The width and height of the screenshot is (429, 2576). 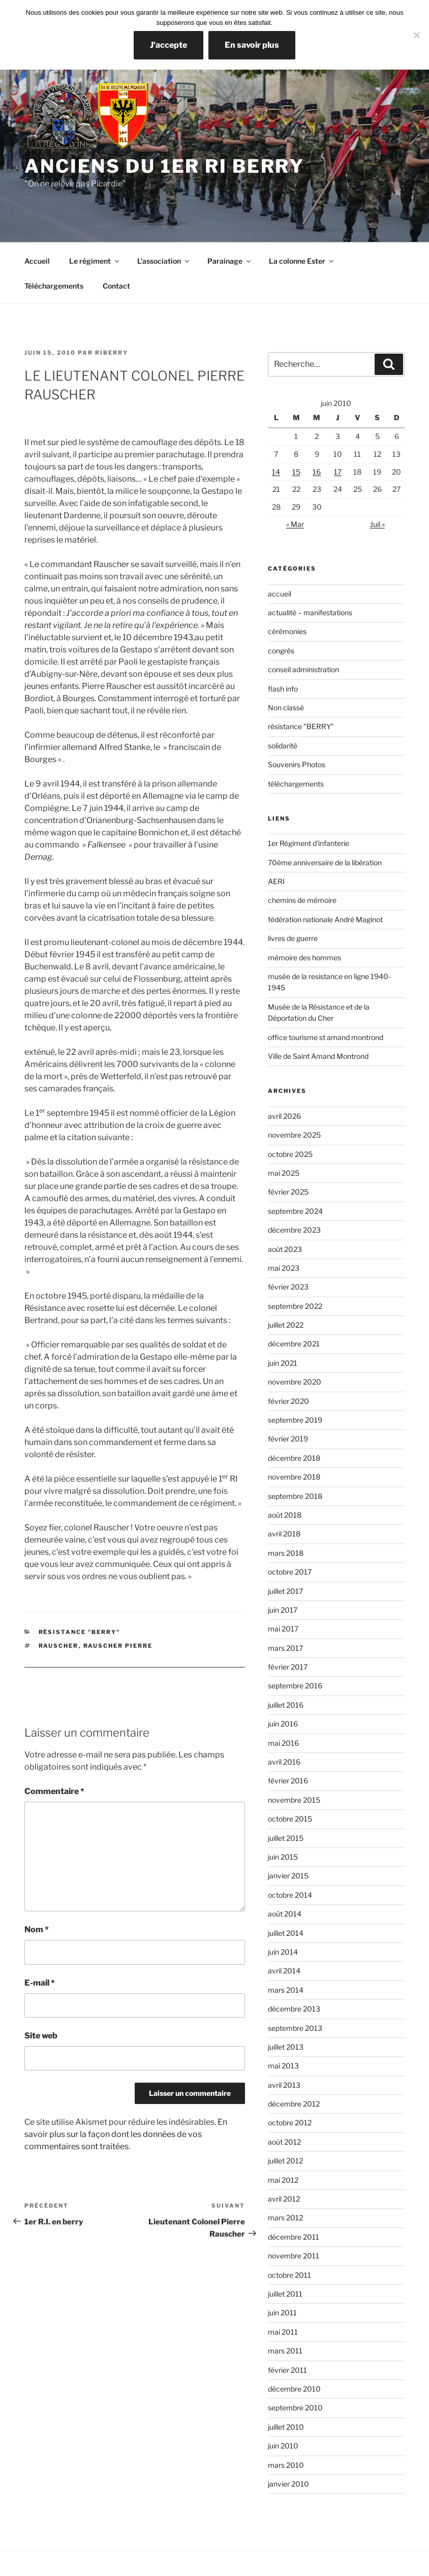 What do you see at coordinates (229, 261) in the screenshot?
I see `Parainage` at bounding box center [229, 261].